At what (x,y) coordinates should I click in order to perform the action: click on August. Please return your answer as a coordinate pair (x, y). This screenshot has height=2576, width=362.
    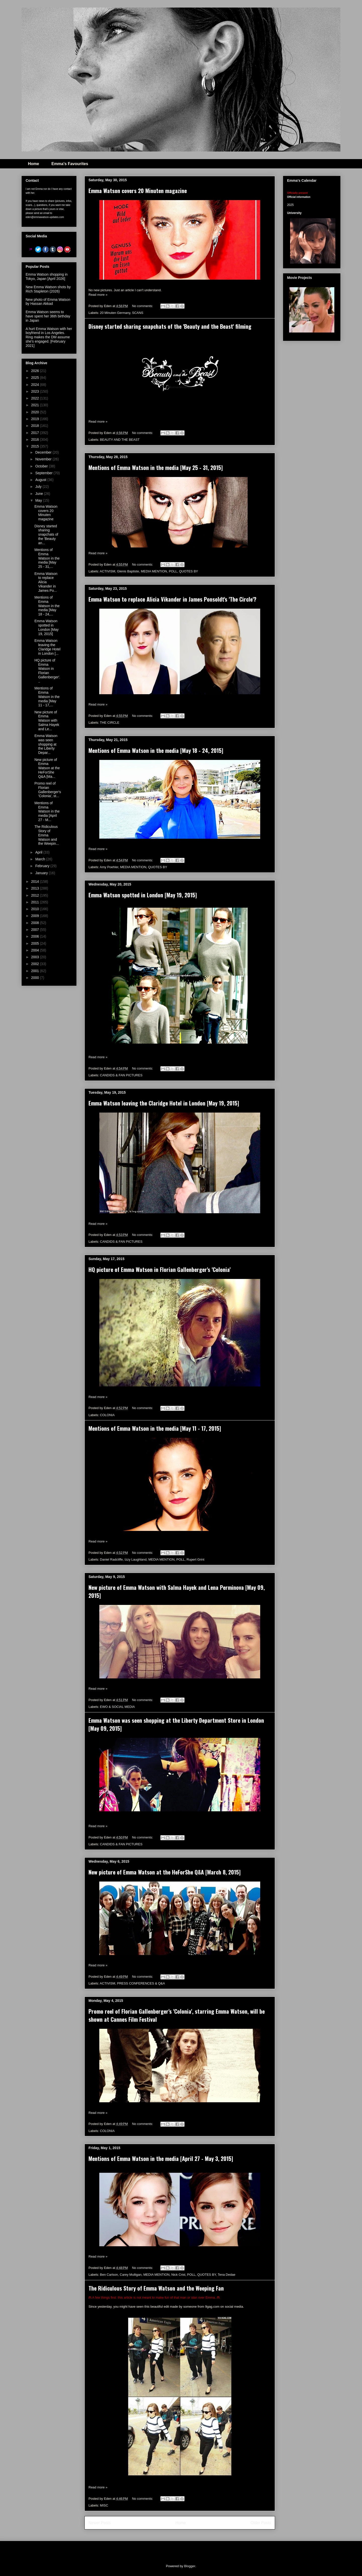
    Looking at the image, I should click on (41, 480).